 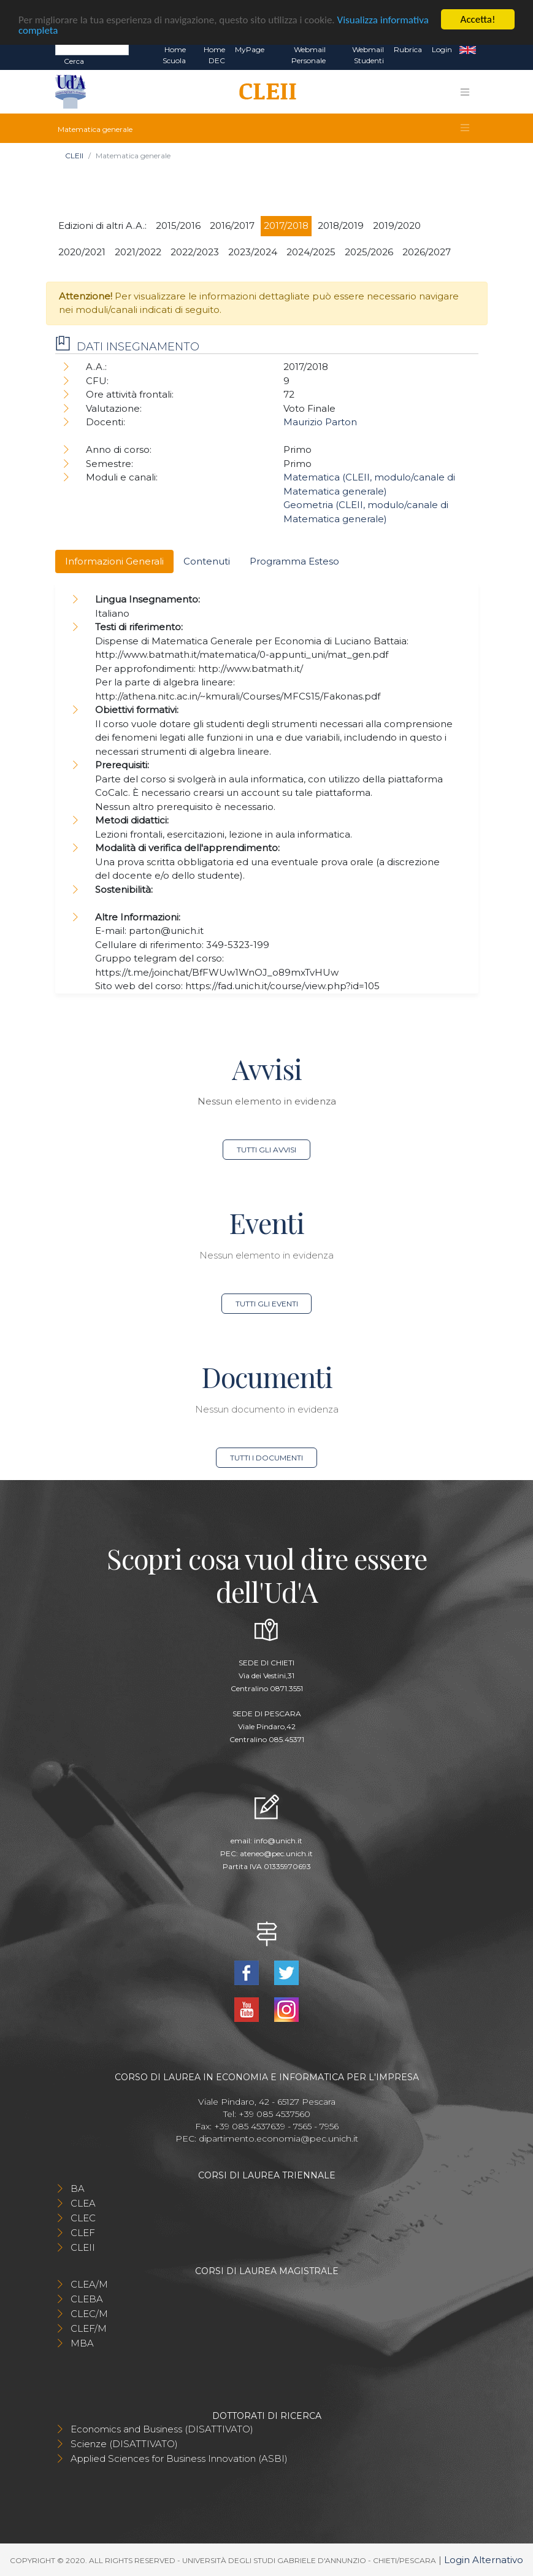 What do you see at coordinates (341, 225) in the screenshot?
I see `2018/2019` at bounding box center [341, 225].